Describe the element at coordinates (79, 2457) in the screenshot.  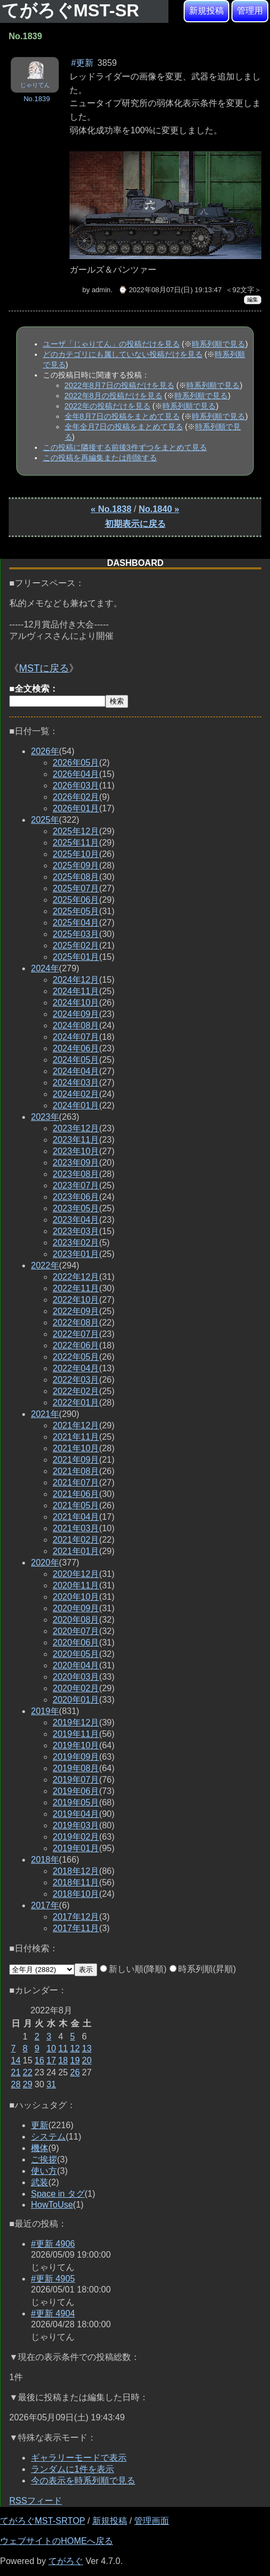
I see `ギャラリーモードで表示` at that location.